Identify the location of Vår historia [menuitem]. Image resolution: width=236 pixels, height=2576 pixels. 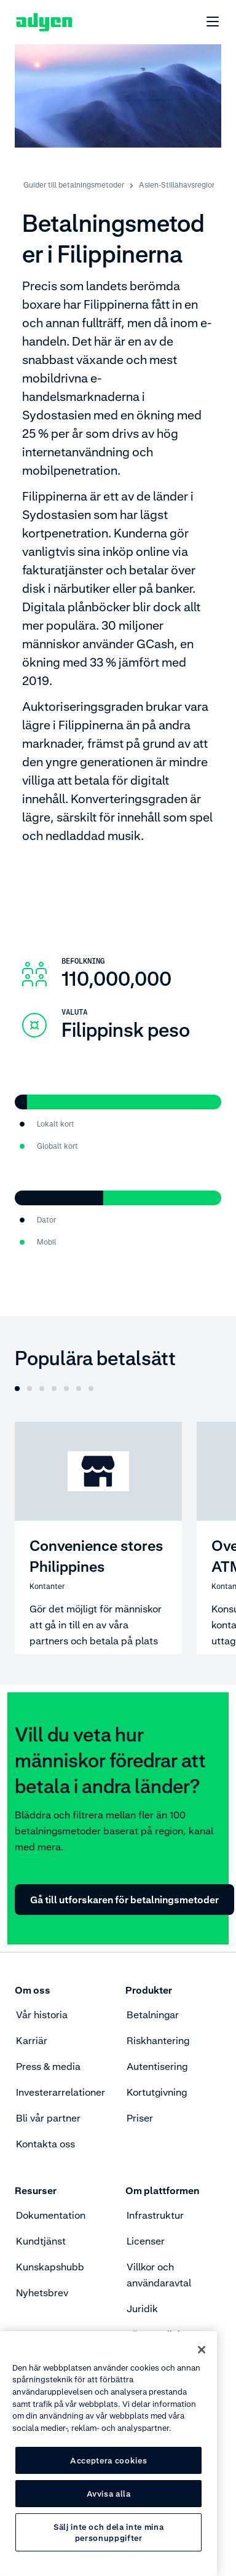
(42, 2014).